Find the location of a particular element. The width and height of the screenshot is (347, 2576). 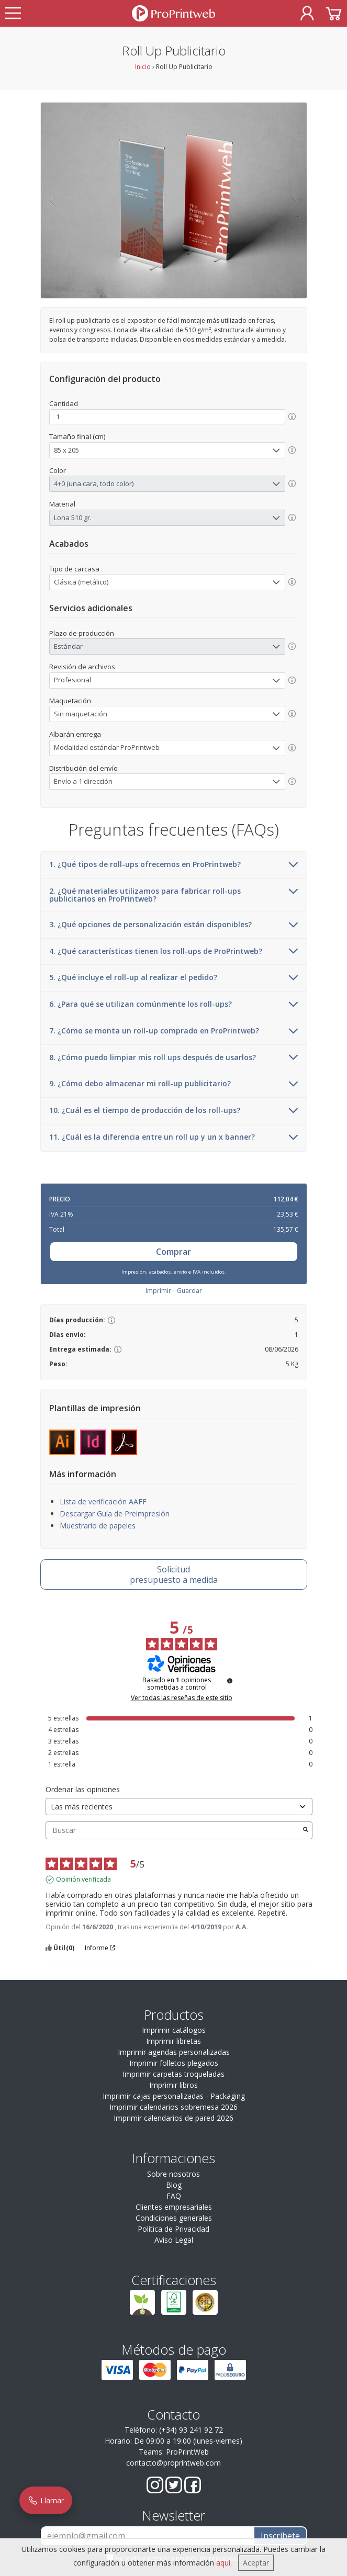

10. ¿Cuál es el tiempo de producción de los roll-ups? is located at coordinates (173, 1111).